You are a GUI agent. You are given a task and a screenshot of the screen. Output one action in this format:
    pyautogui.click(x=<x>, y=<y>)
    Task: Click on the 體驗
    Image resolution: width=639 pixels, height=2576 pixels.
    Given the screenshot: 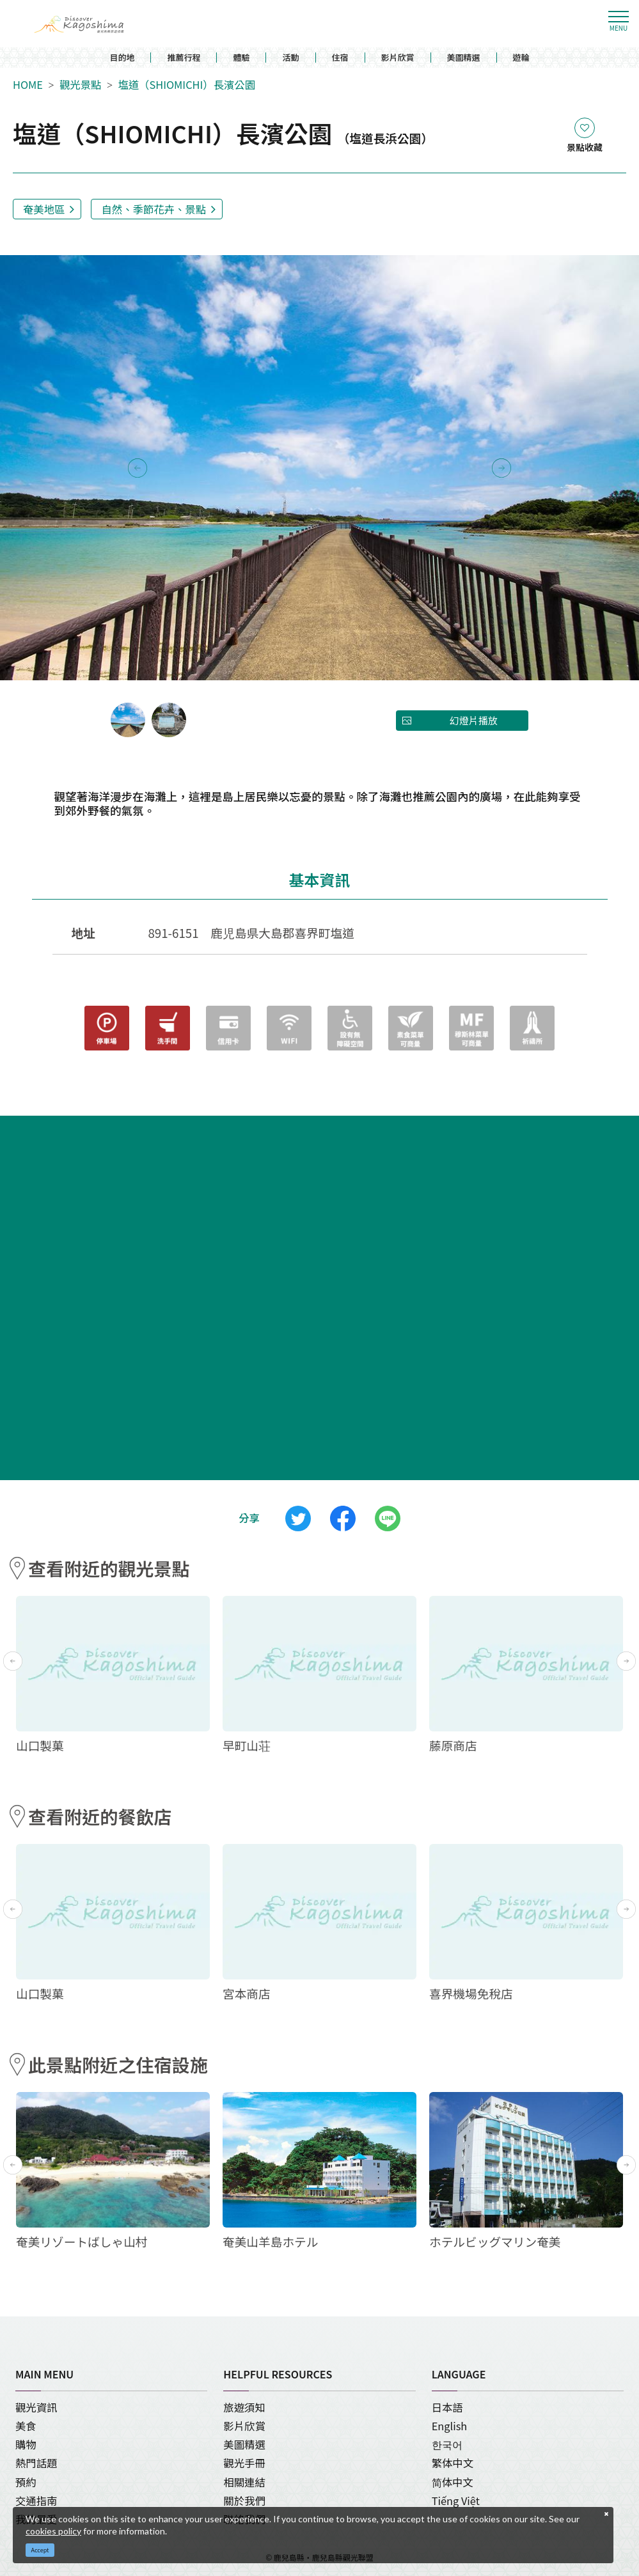 What is the action you would take?
    pyautogui.click(x=241, y=57)
    